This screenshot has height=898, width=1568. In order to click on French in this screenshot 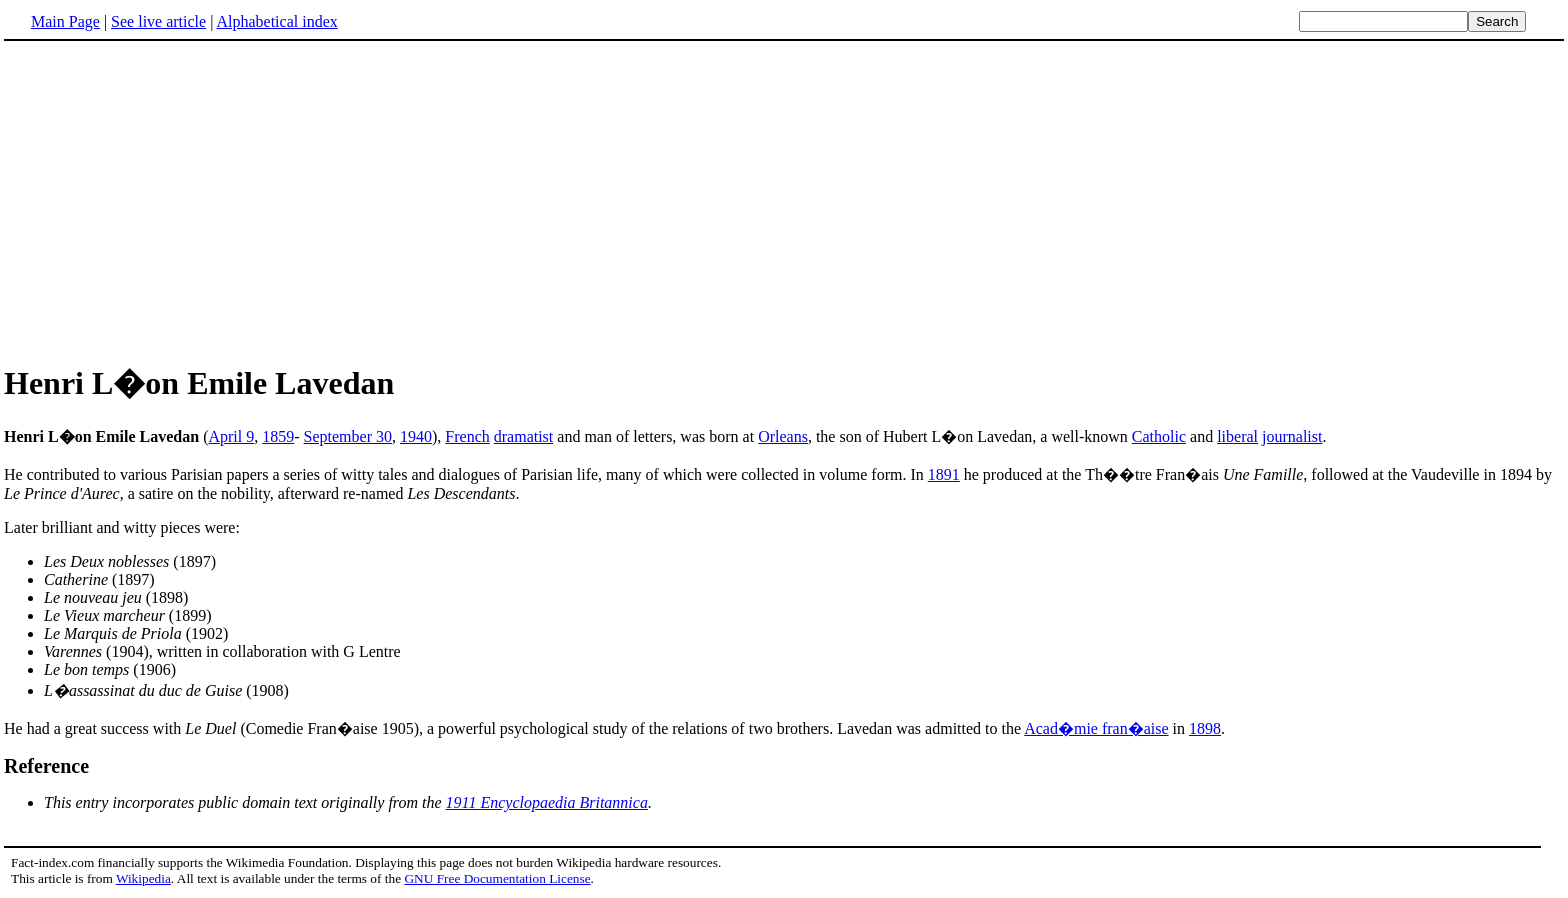, I will do `click(467, 436)`.